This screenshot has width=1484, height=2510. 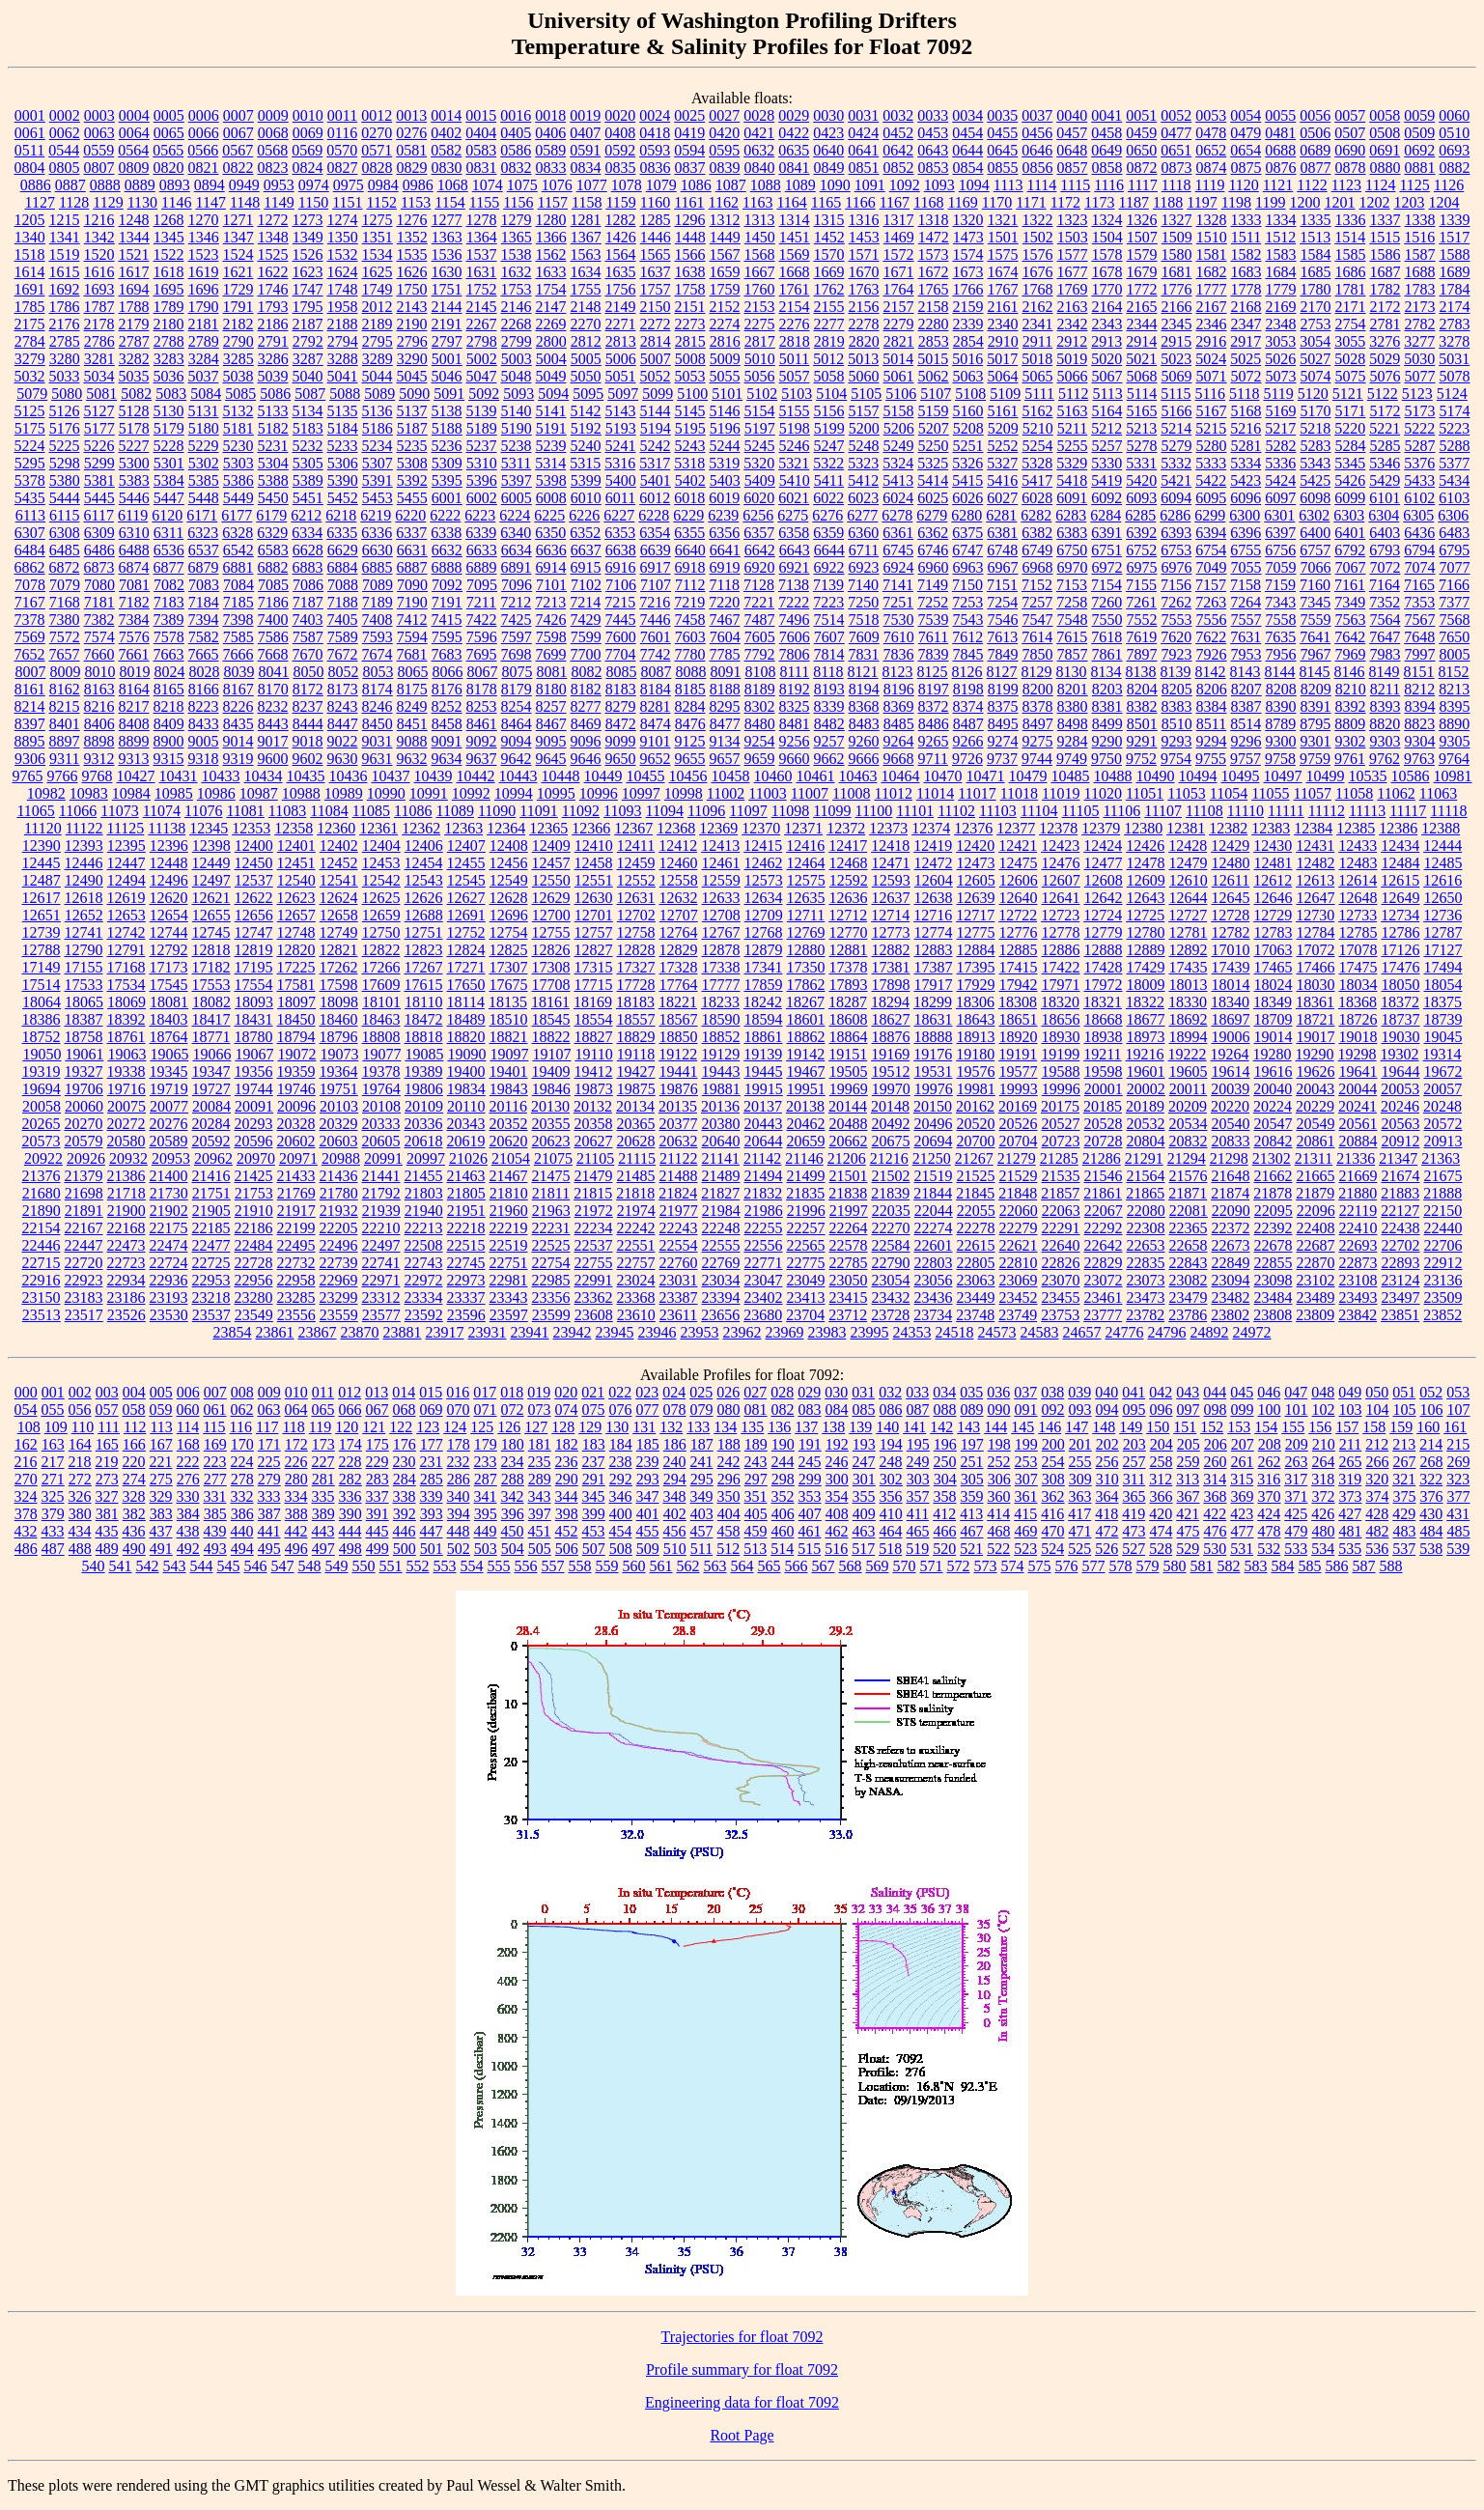 I want to click on 5389, so click(x=308, y=480).